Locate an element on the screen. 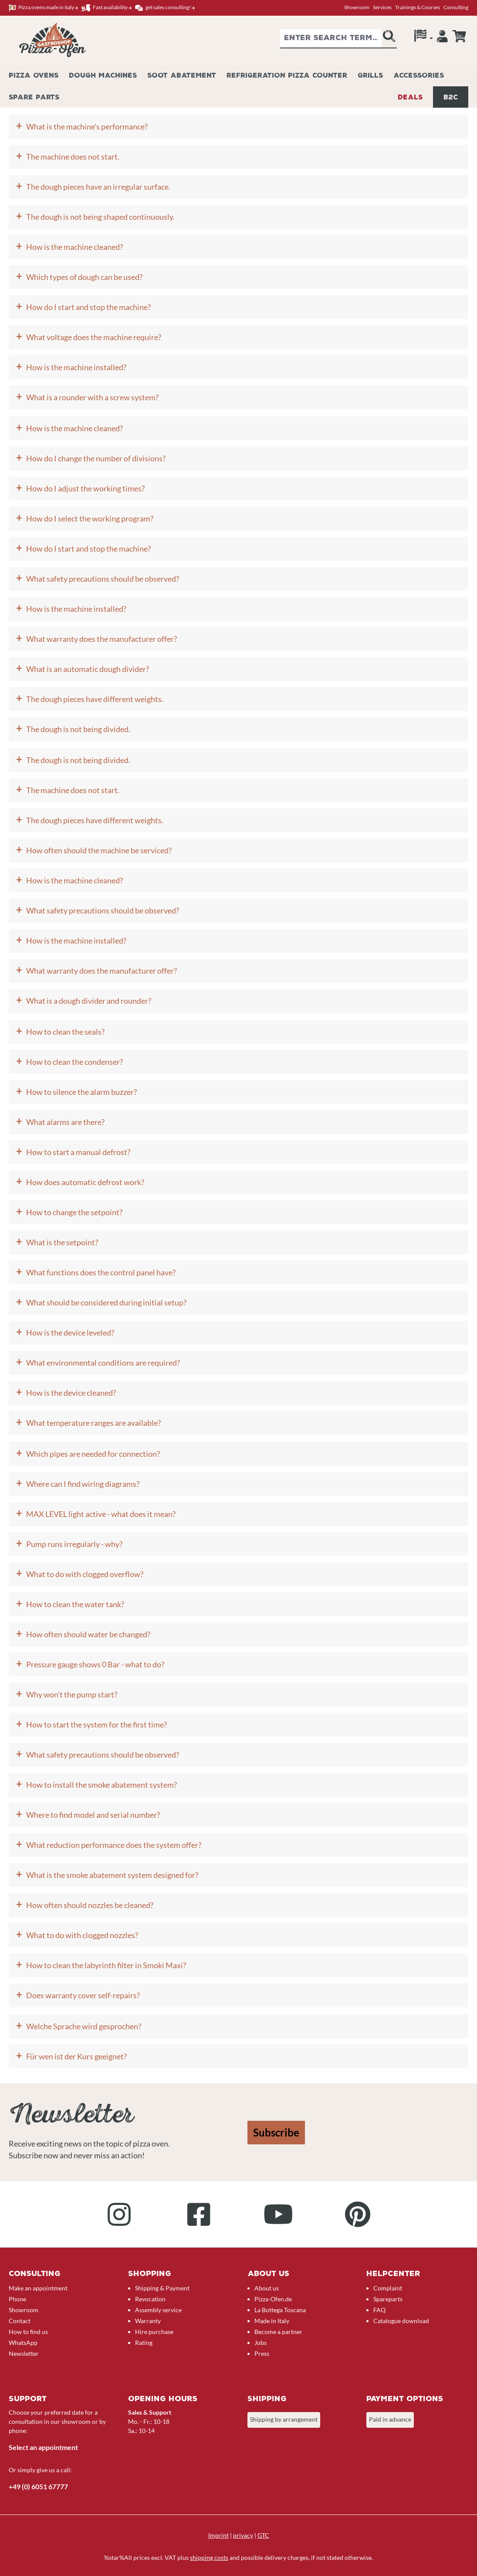  How is the device leveled? is located at coordinates (70, 1332).